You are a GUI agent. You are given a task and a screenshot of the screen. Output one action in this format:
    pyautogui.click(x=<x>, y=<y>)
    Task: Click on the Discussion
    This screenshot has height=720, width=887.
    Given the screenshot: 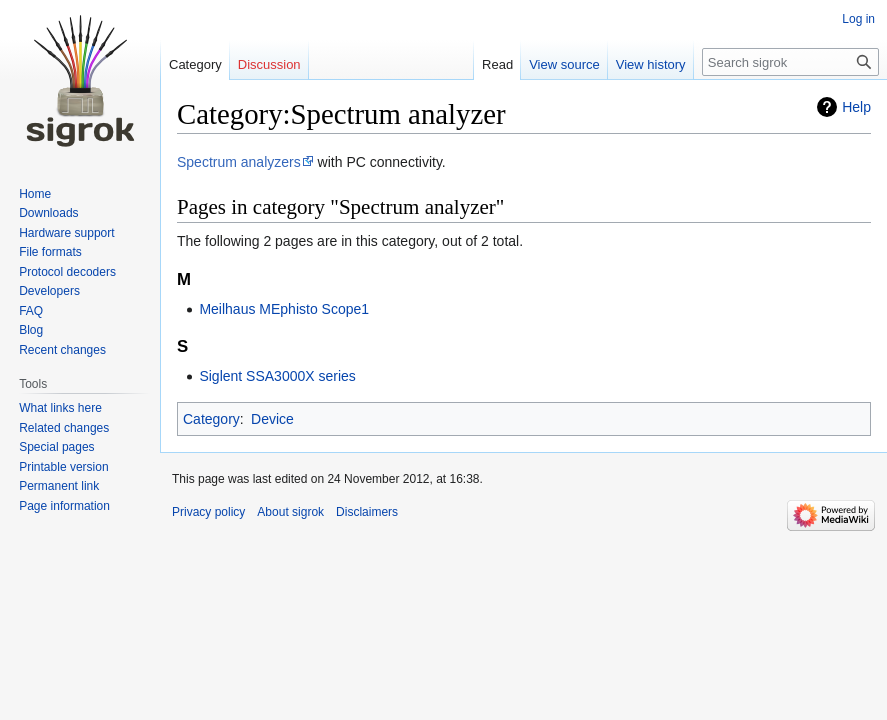 What is the action you would take?
    pyautogui.click(x=269, y=64)
    